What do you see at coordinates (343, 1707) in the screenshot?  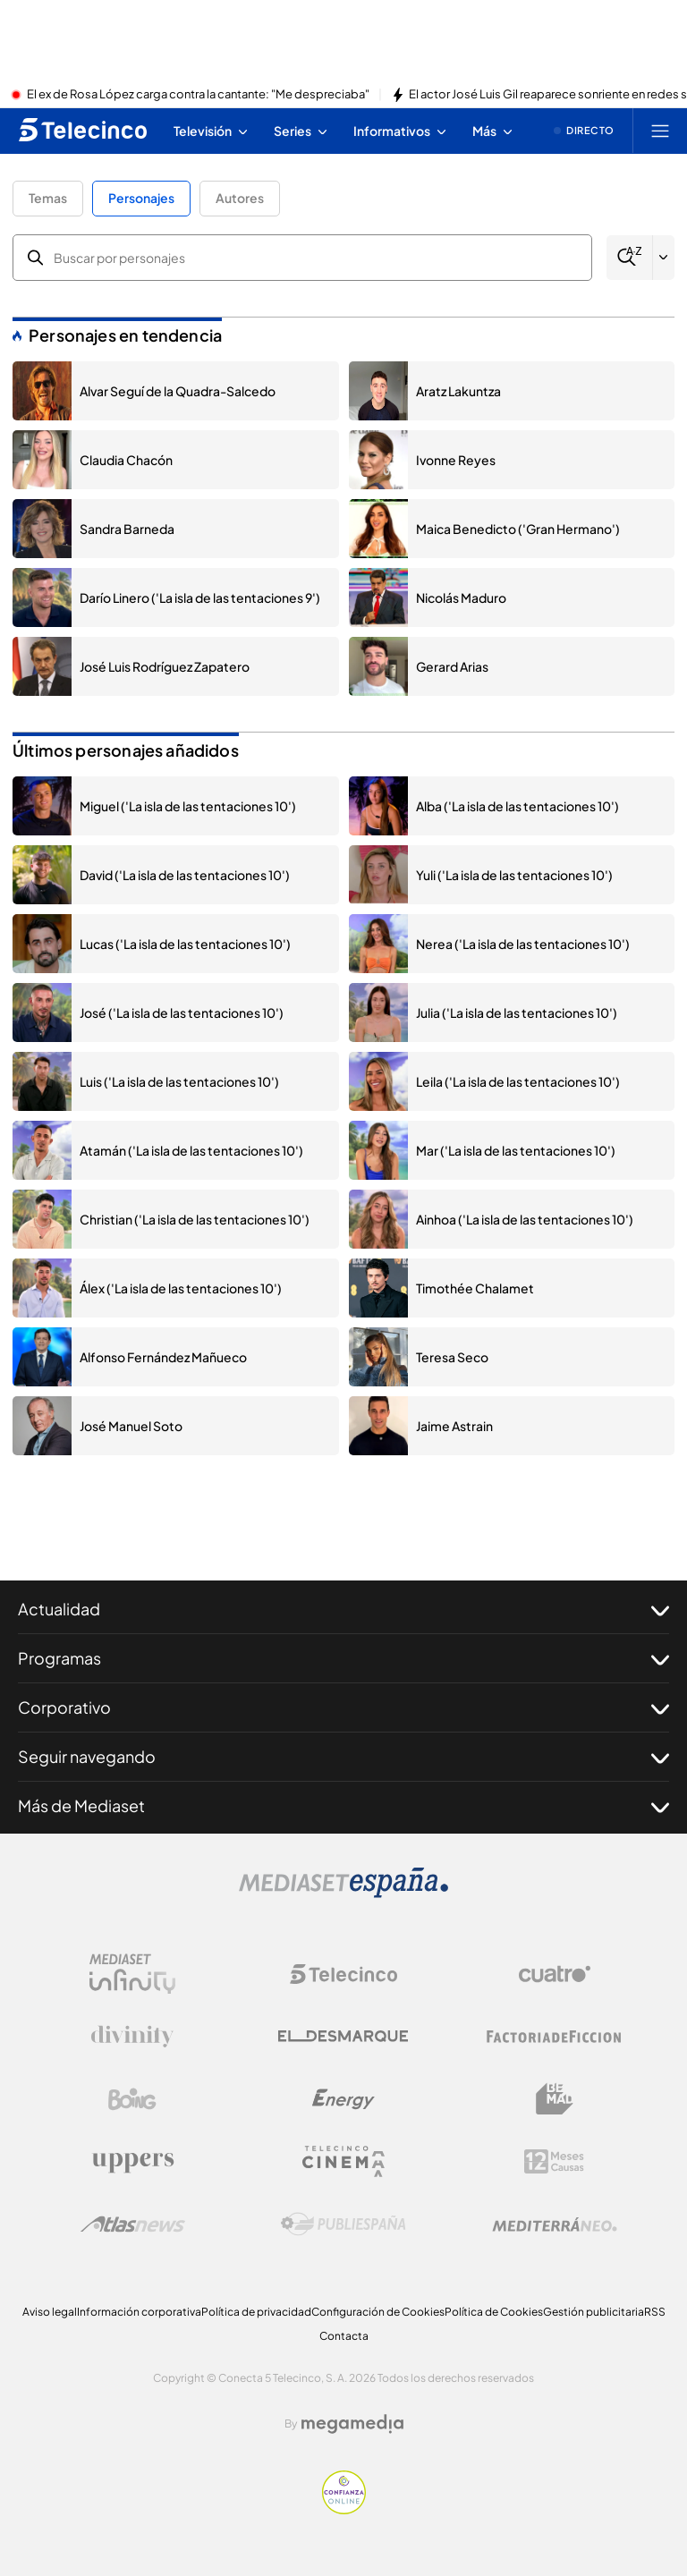 I see `Corporativo` at bounding box center [343, 1707].